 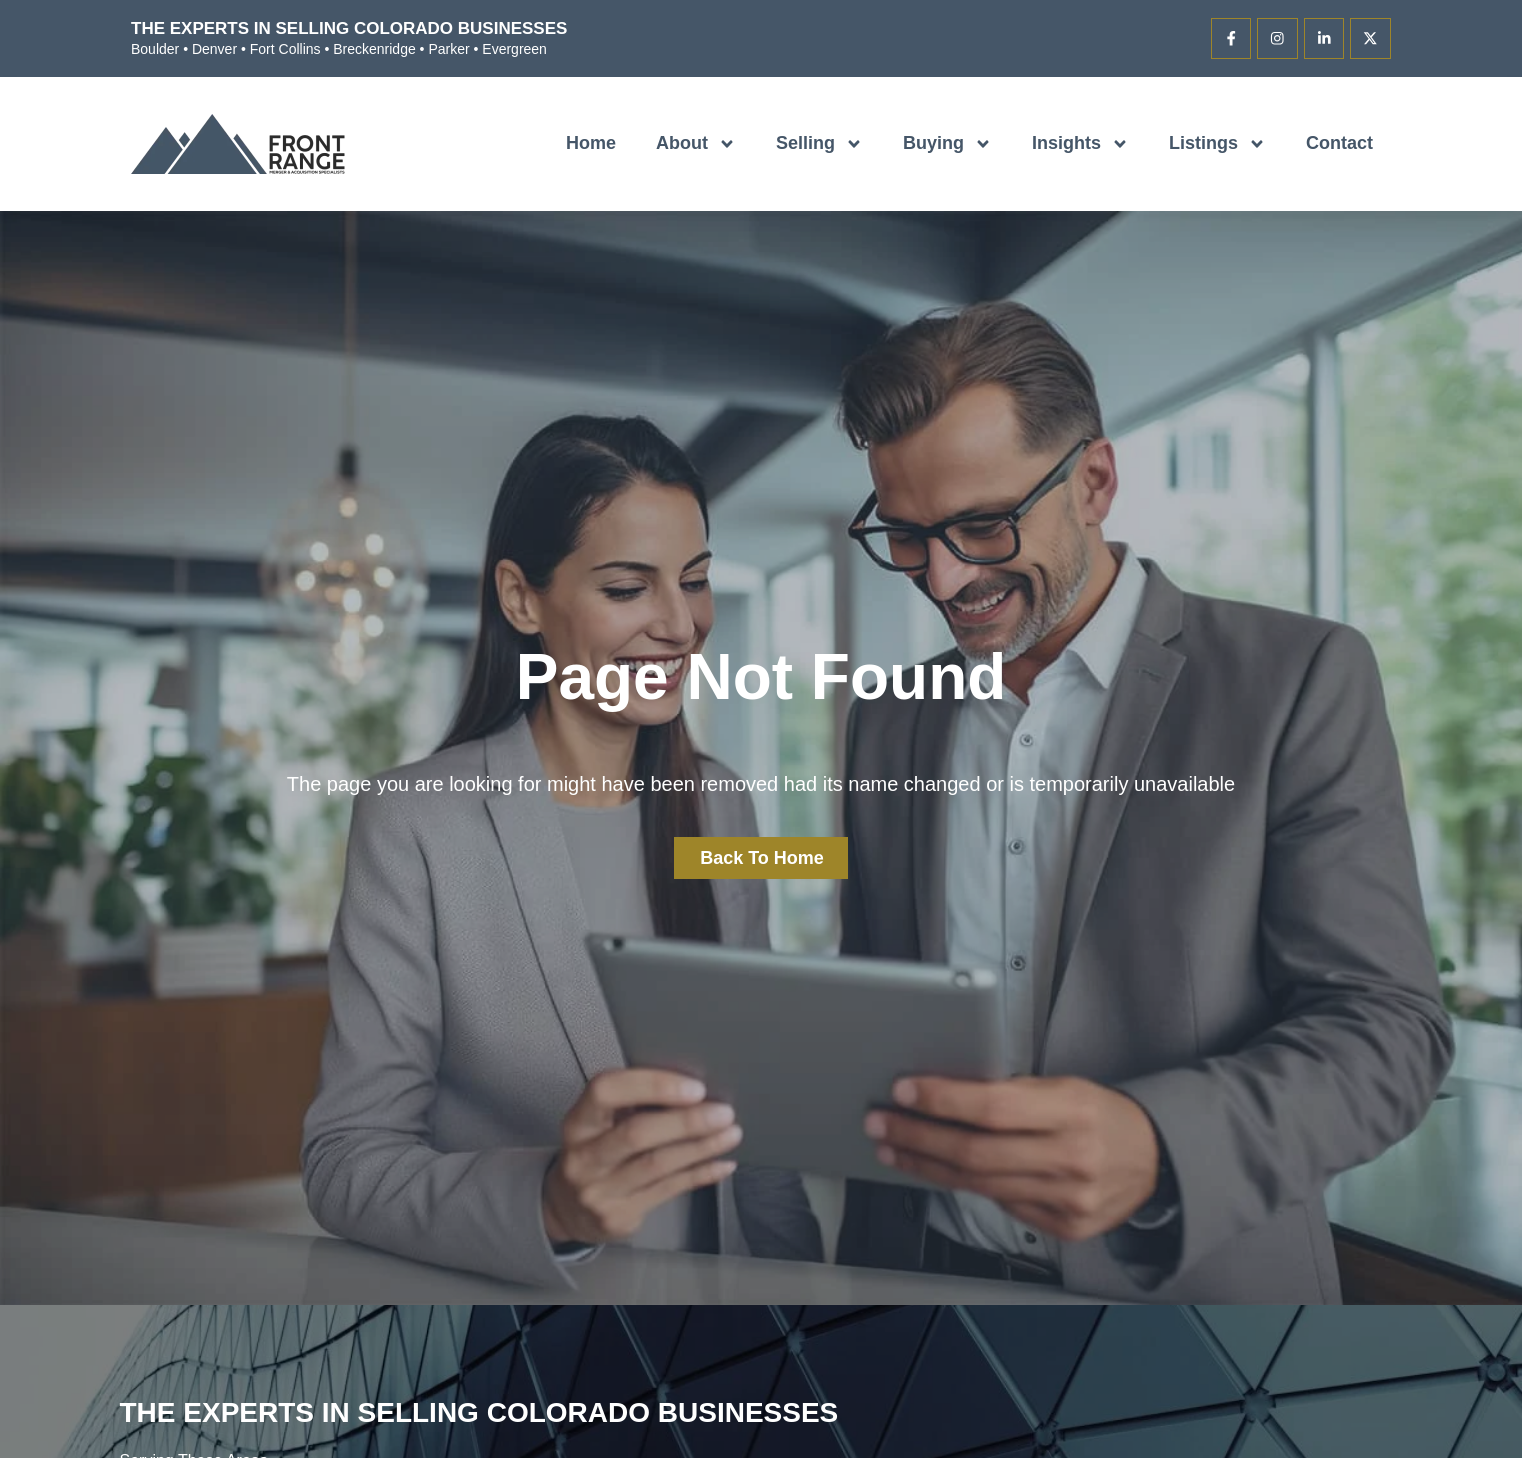 I want to click on Insights, so click(x=1080, y=144).